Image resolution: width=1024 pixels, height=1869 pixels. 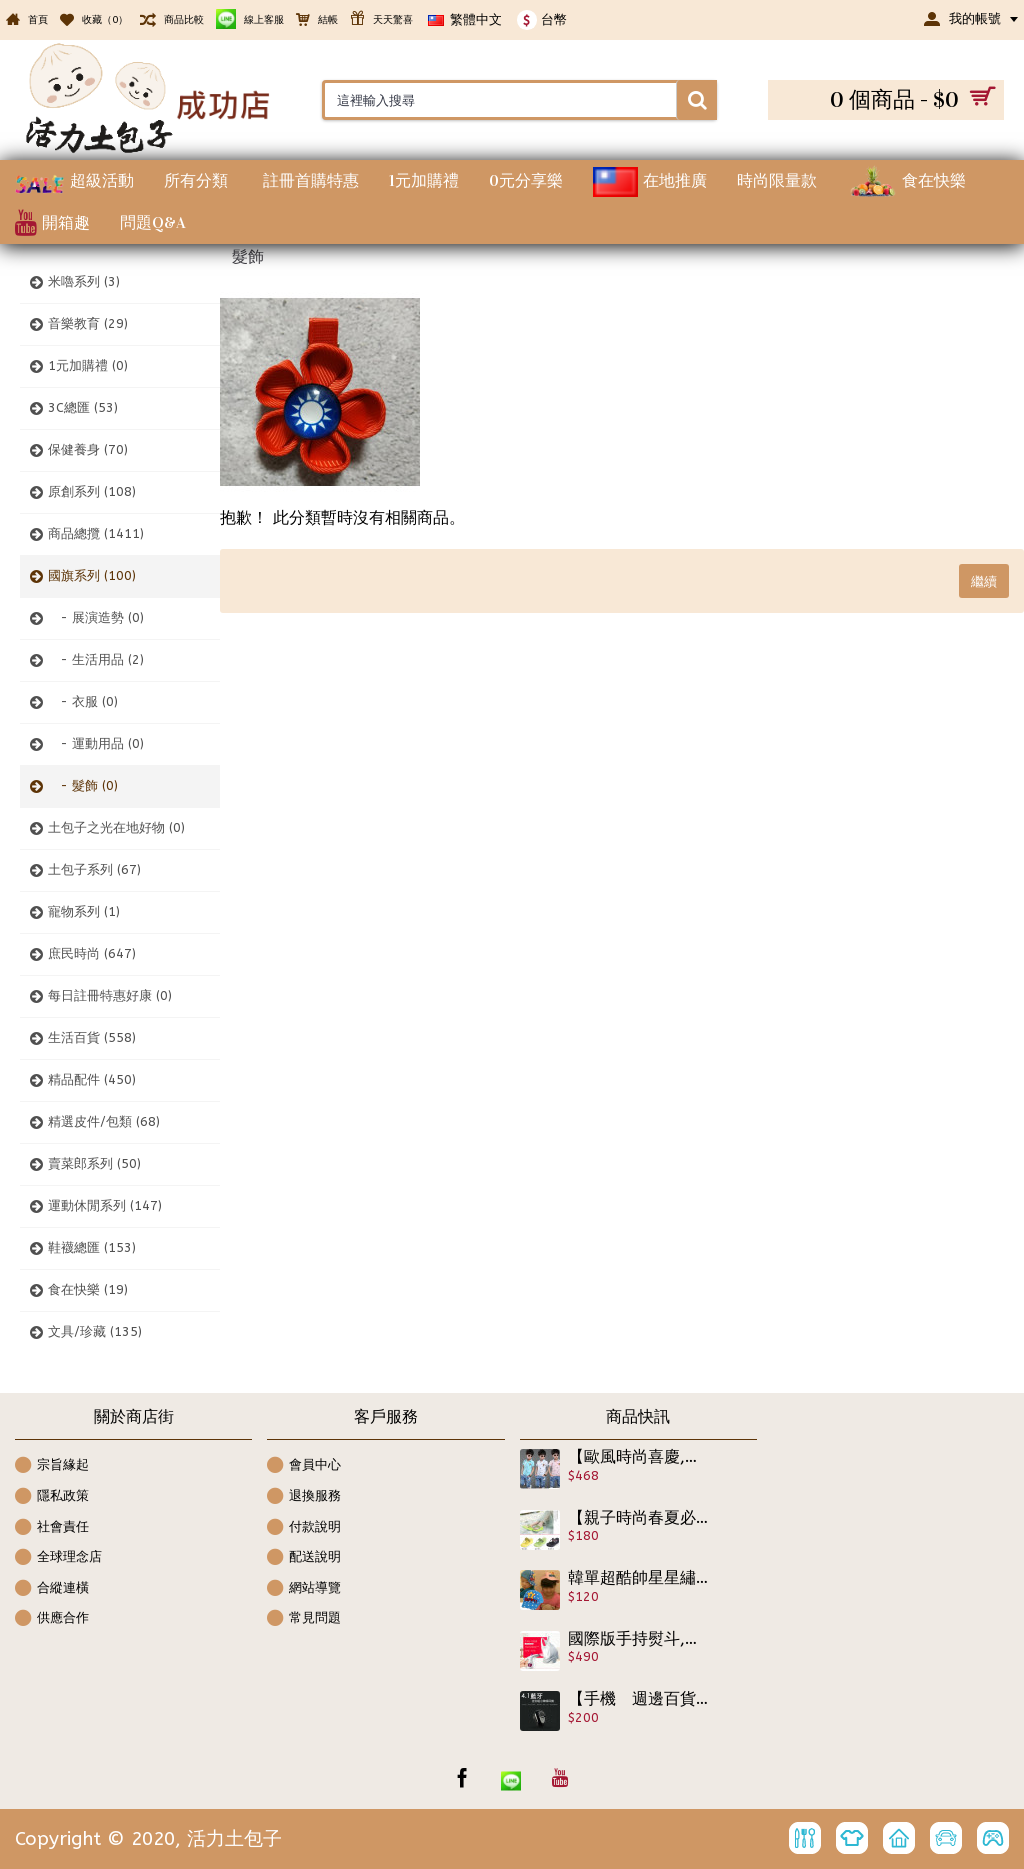 What do you see at coordinates (92, 1079) in the screenshot?
I see `精品配件 (450)` at bounding box center [92, 1079].